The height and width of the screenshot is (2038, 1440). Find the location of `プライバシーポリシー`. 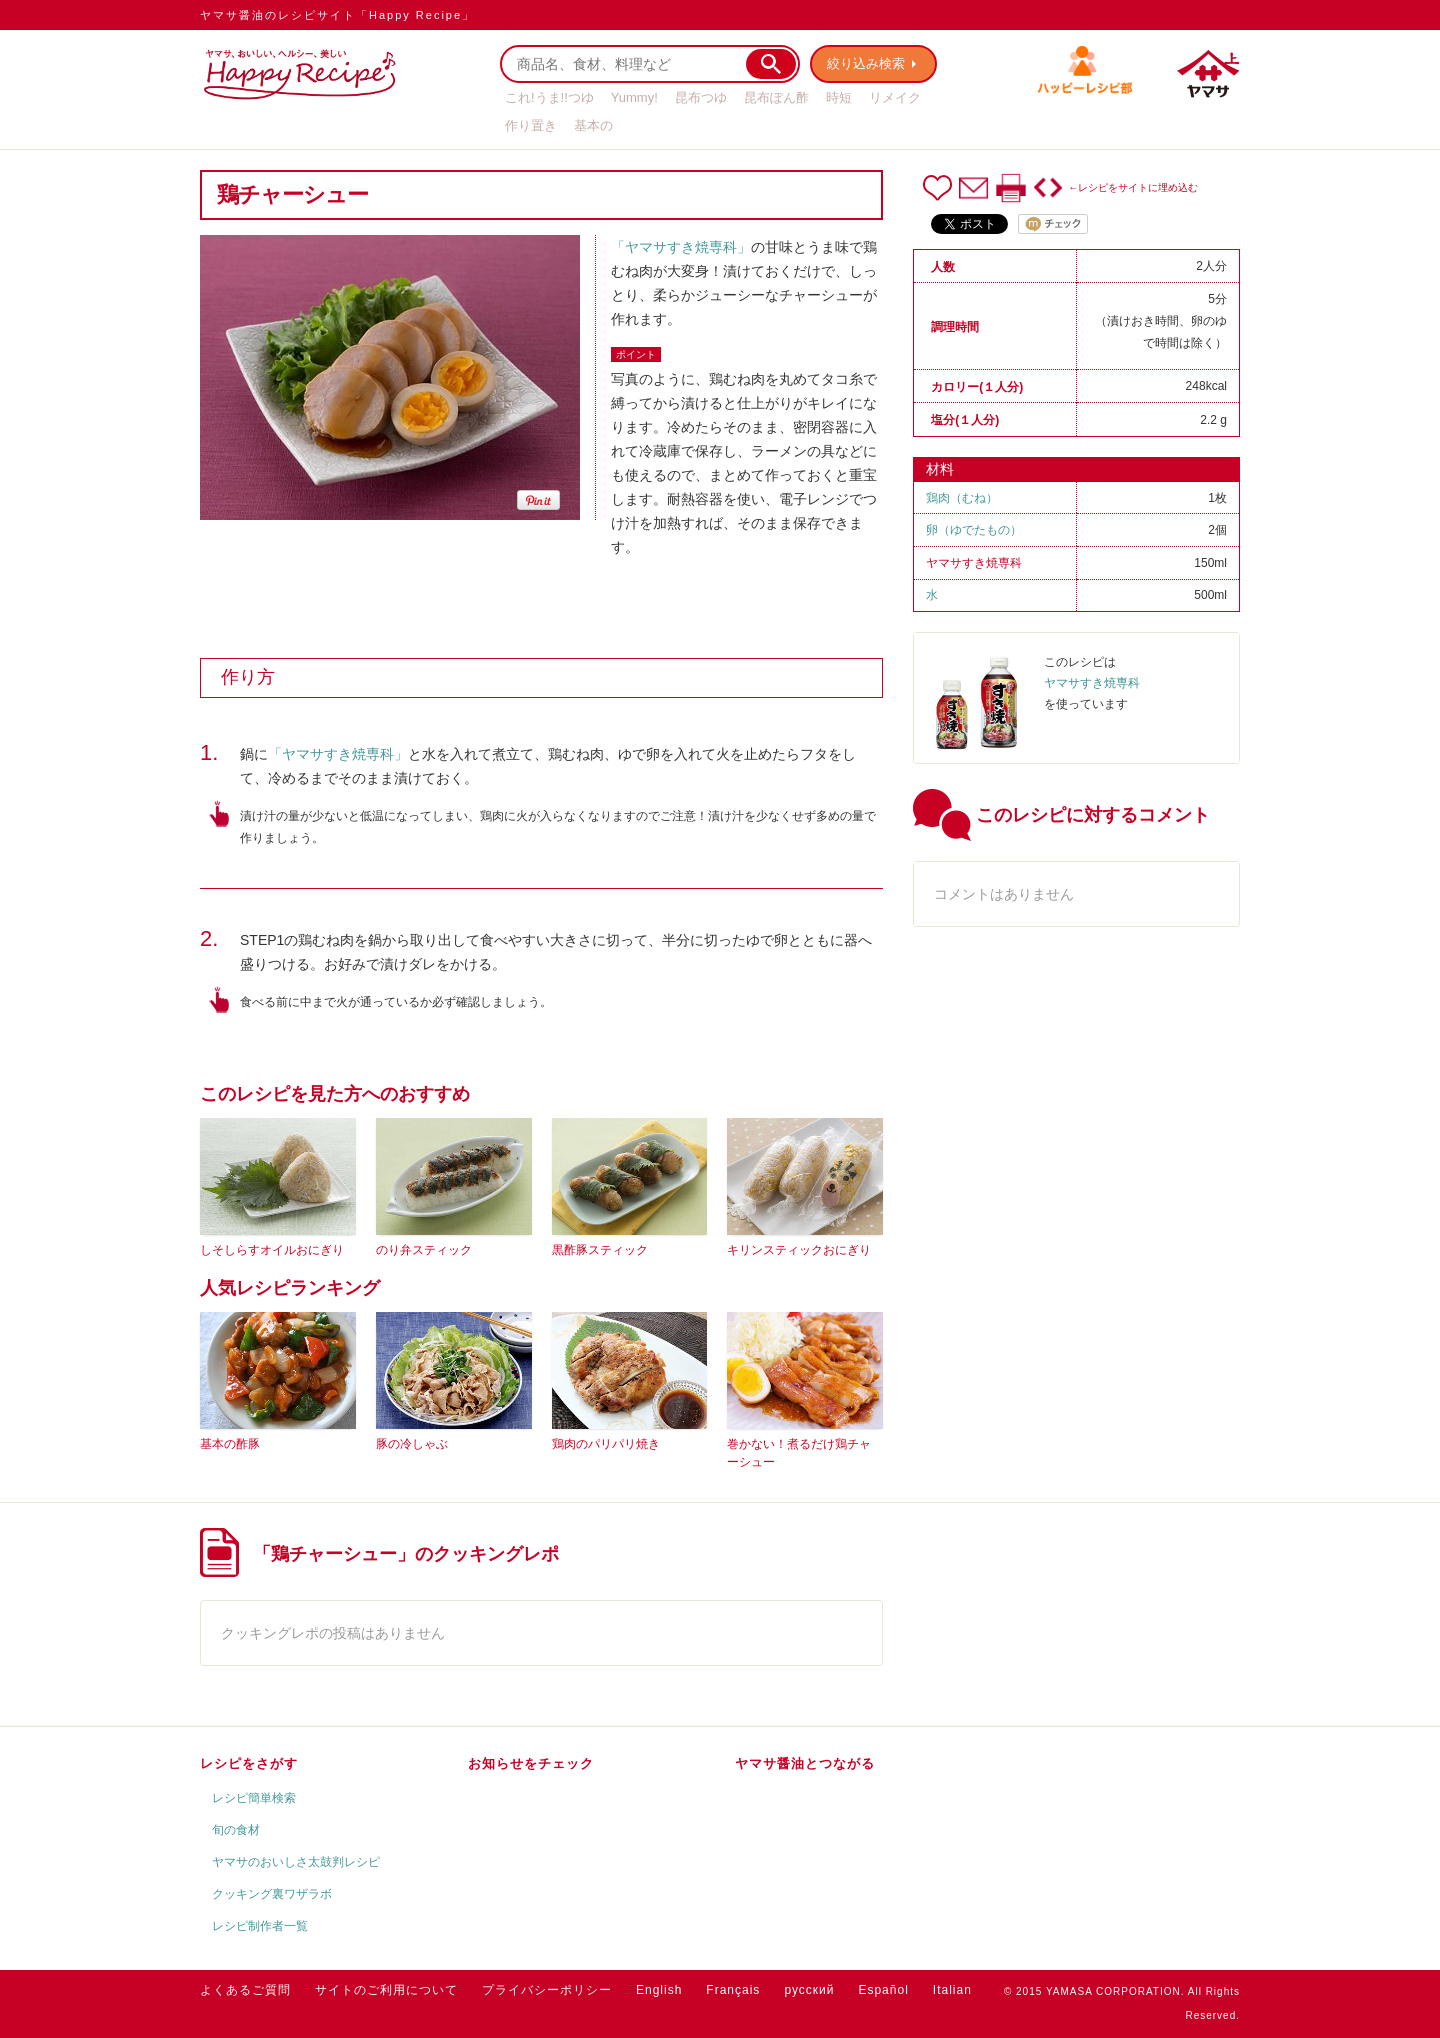

プライバシーポリシー is located at coordinates (547, 1990).